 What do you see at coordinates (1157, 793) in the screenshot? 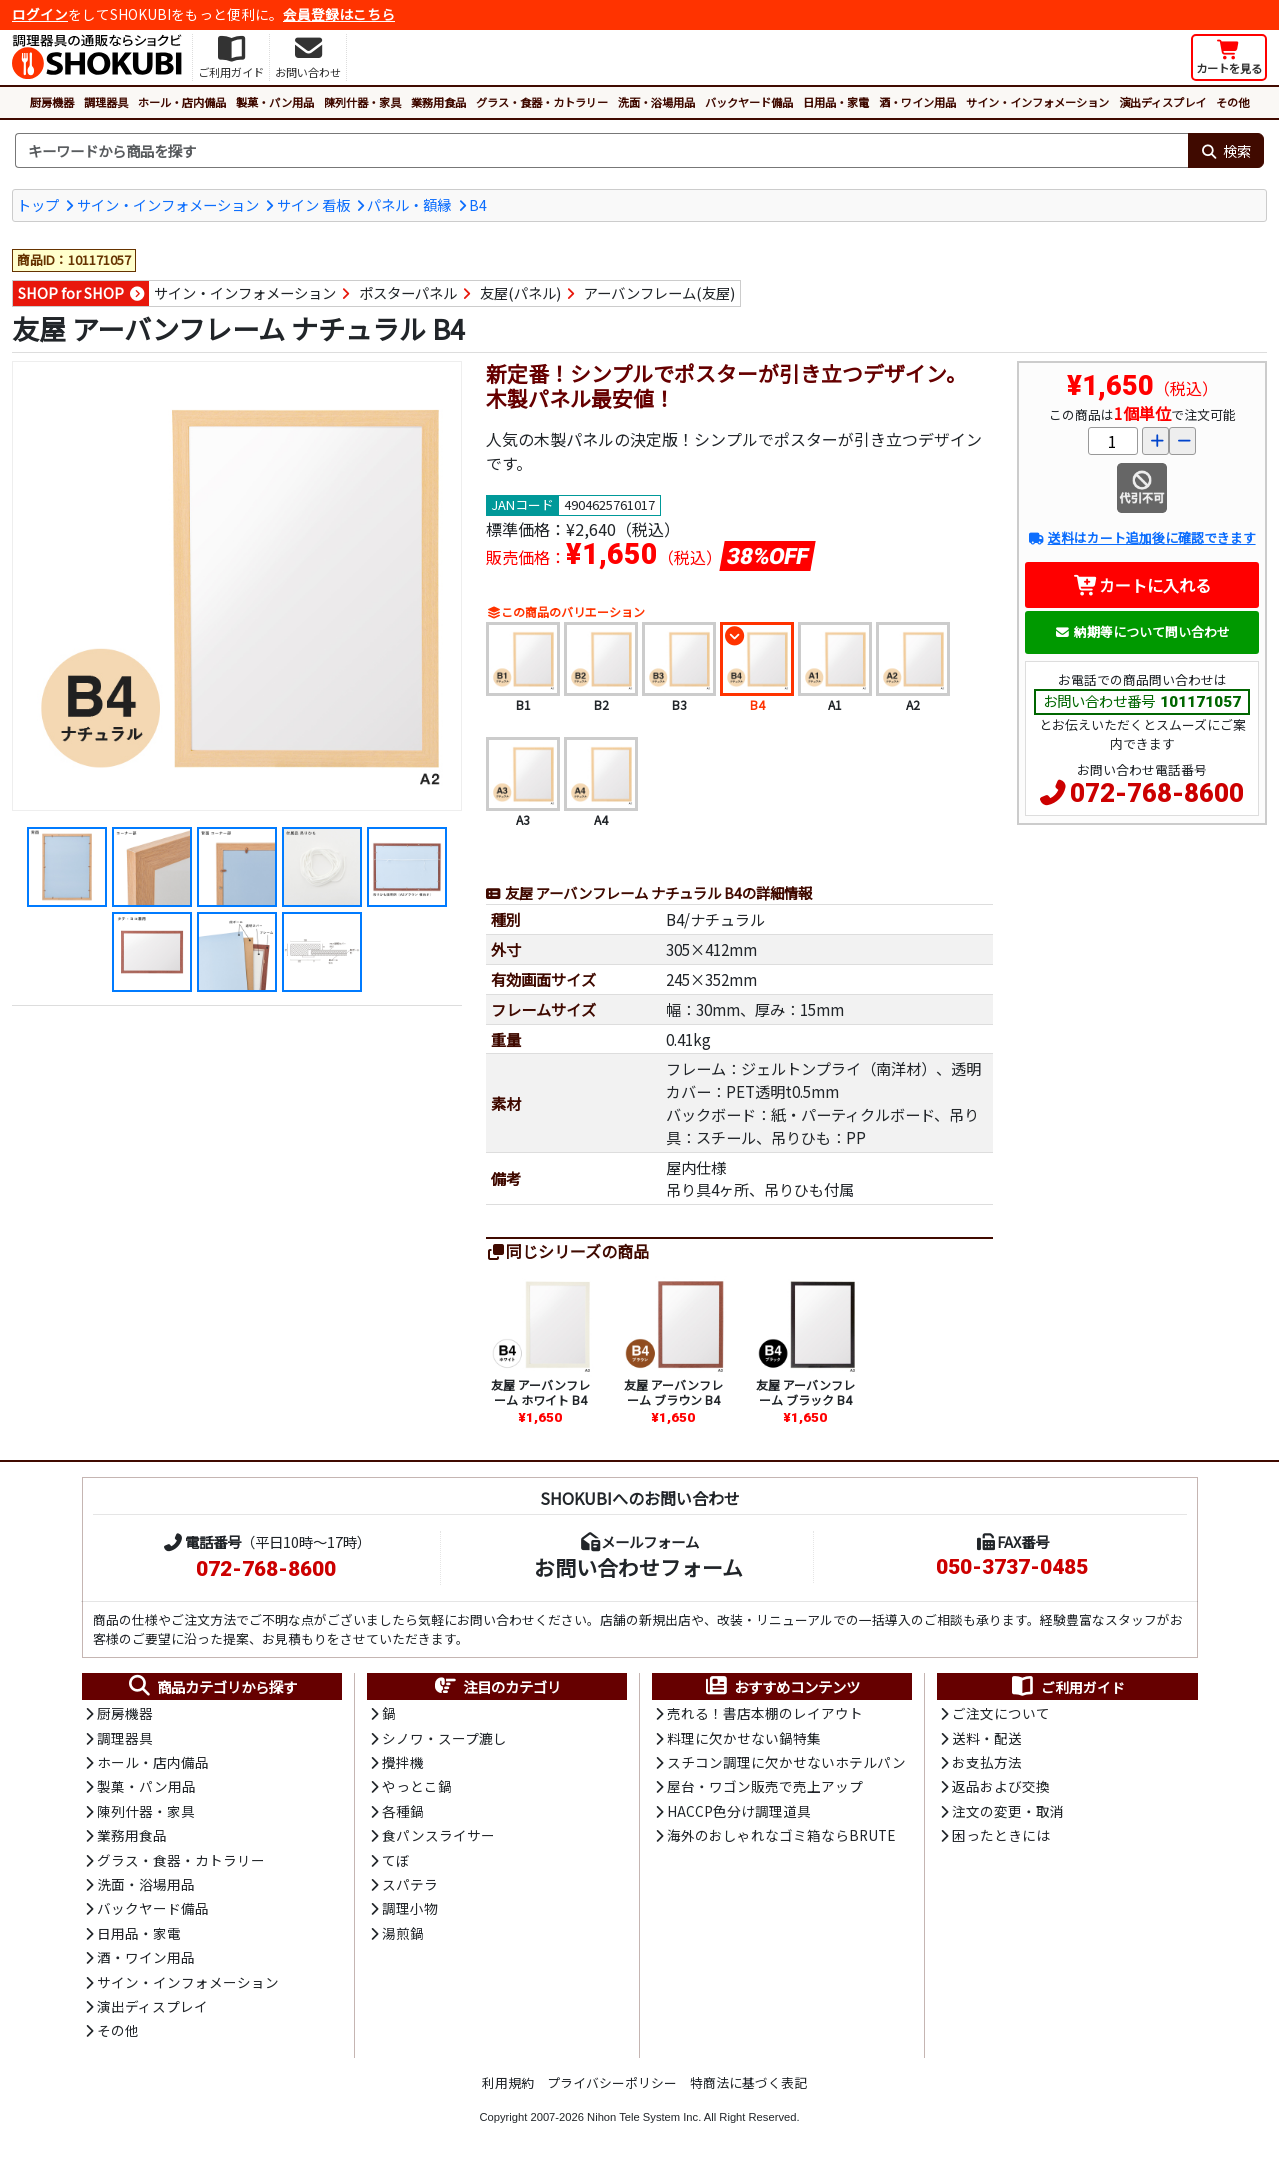
I see `072-768-8600` at bounding box center [1157, 793].